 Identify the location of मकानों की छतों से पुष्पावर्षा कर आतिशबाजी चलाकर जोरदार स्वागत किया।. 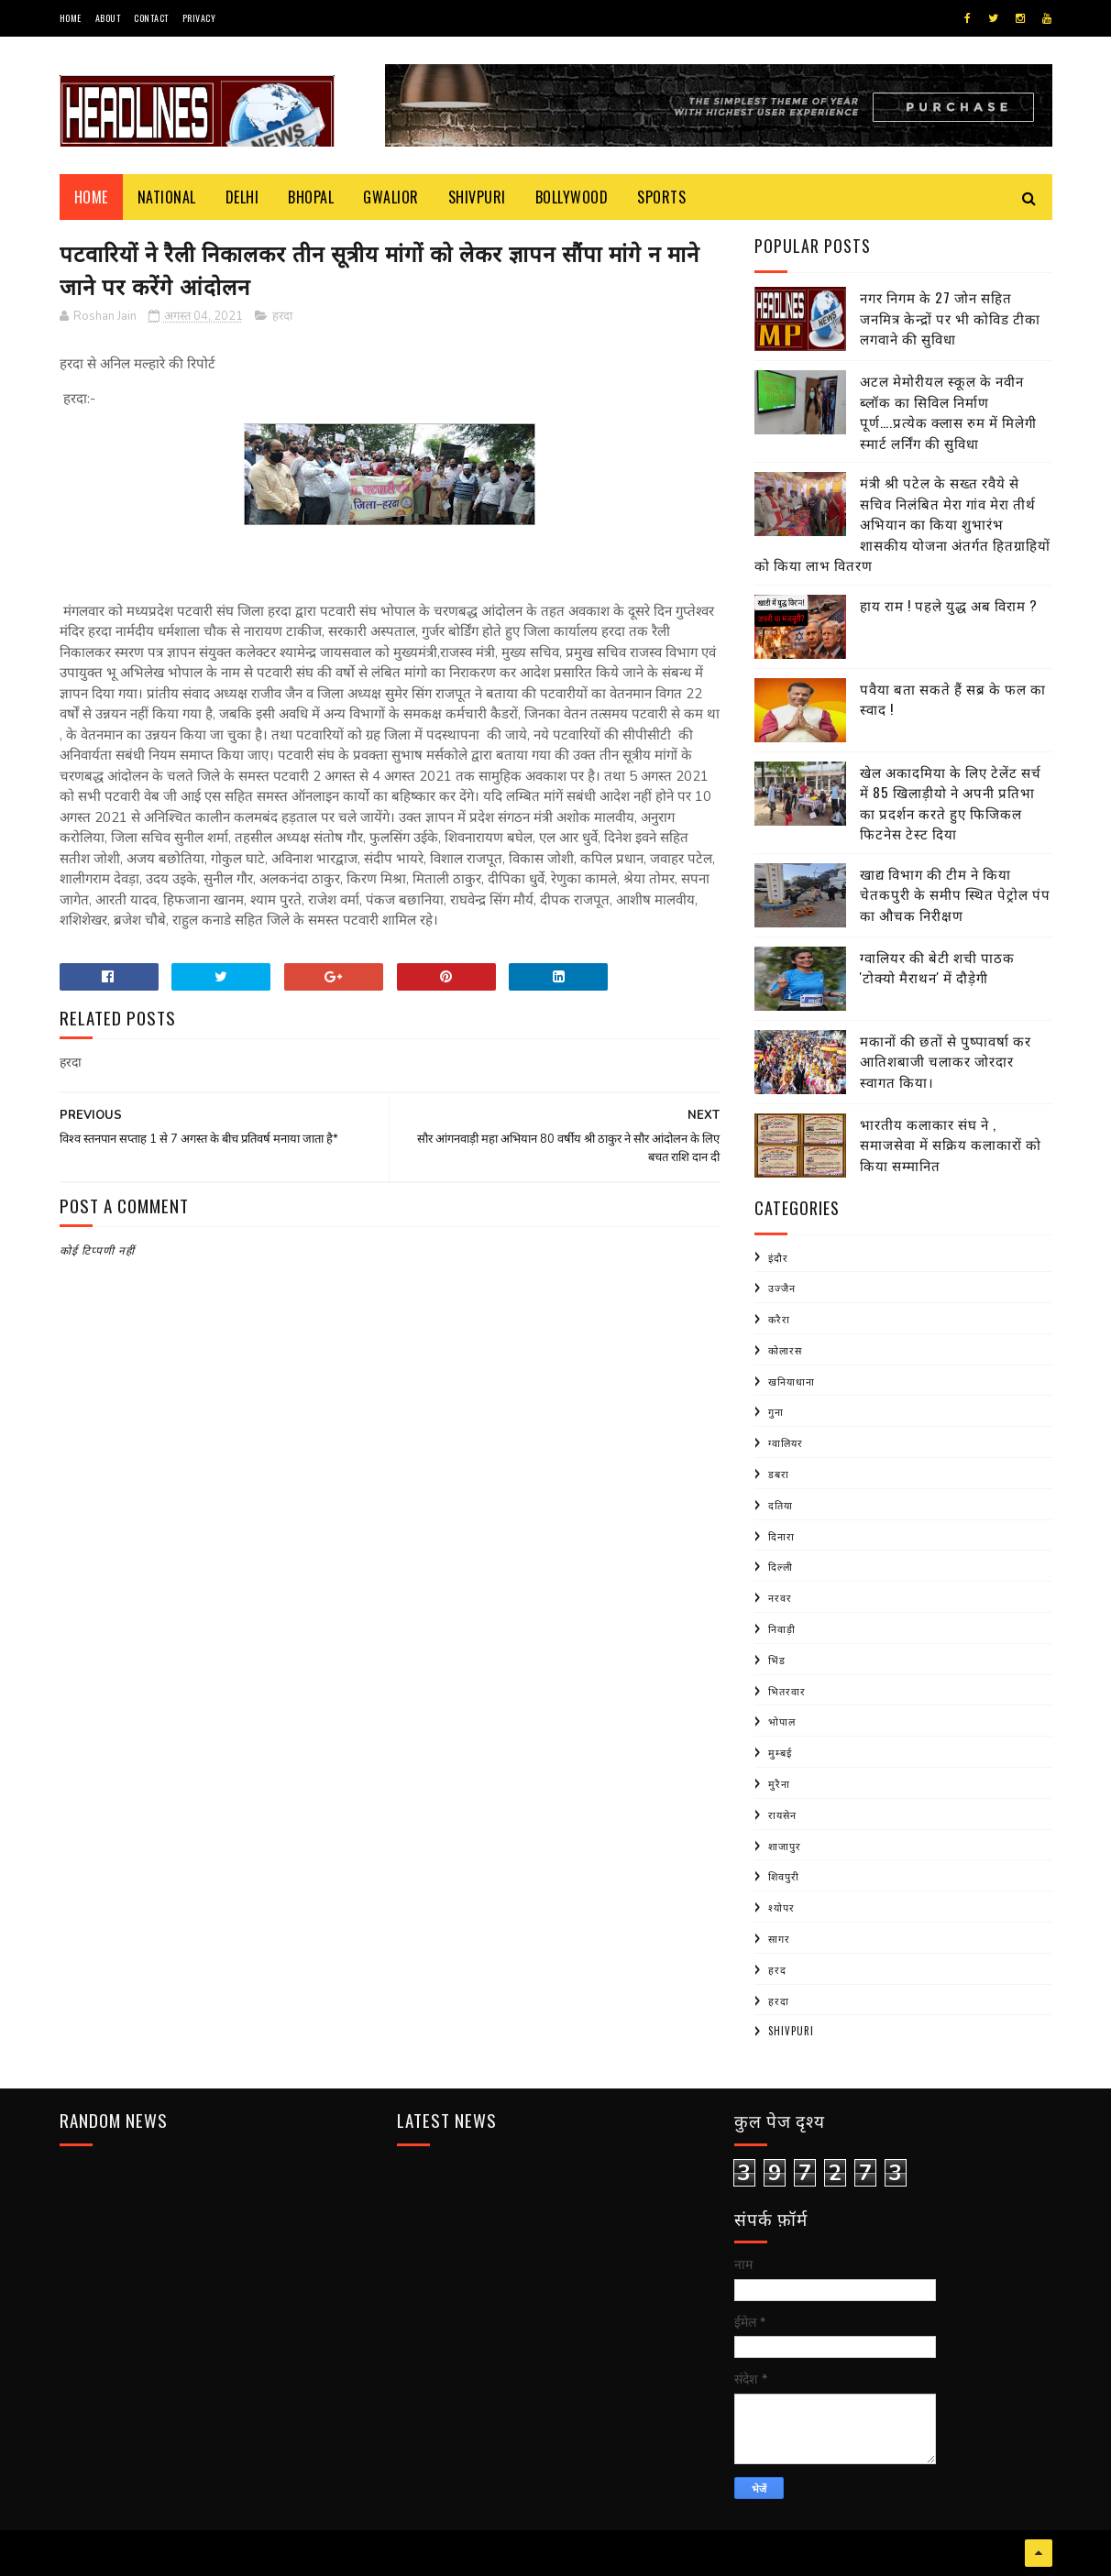
(945, 1060).